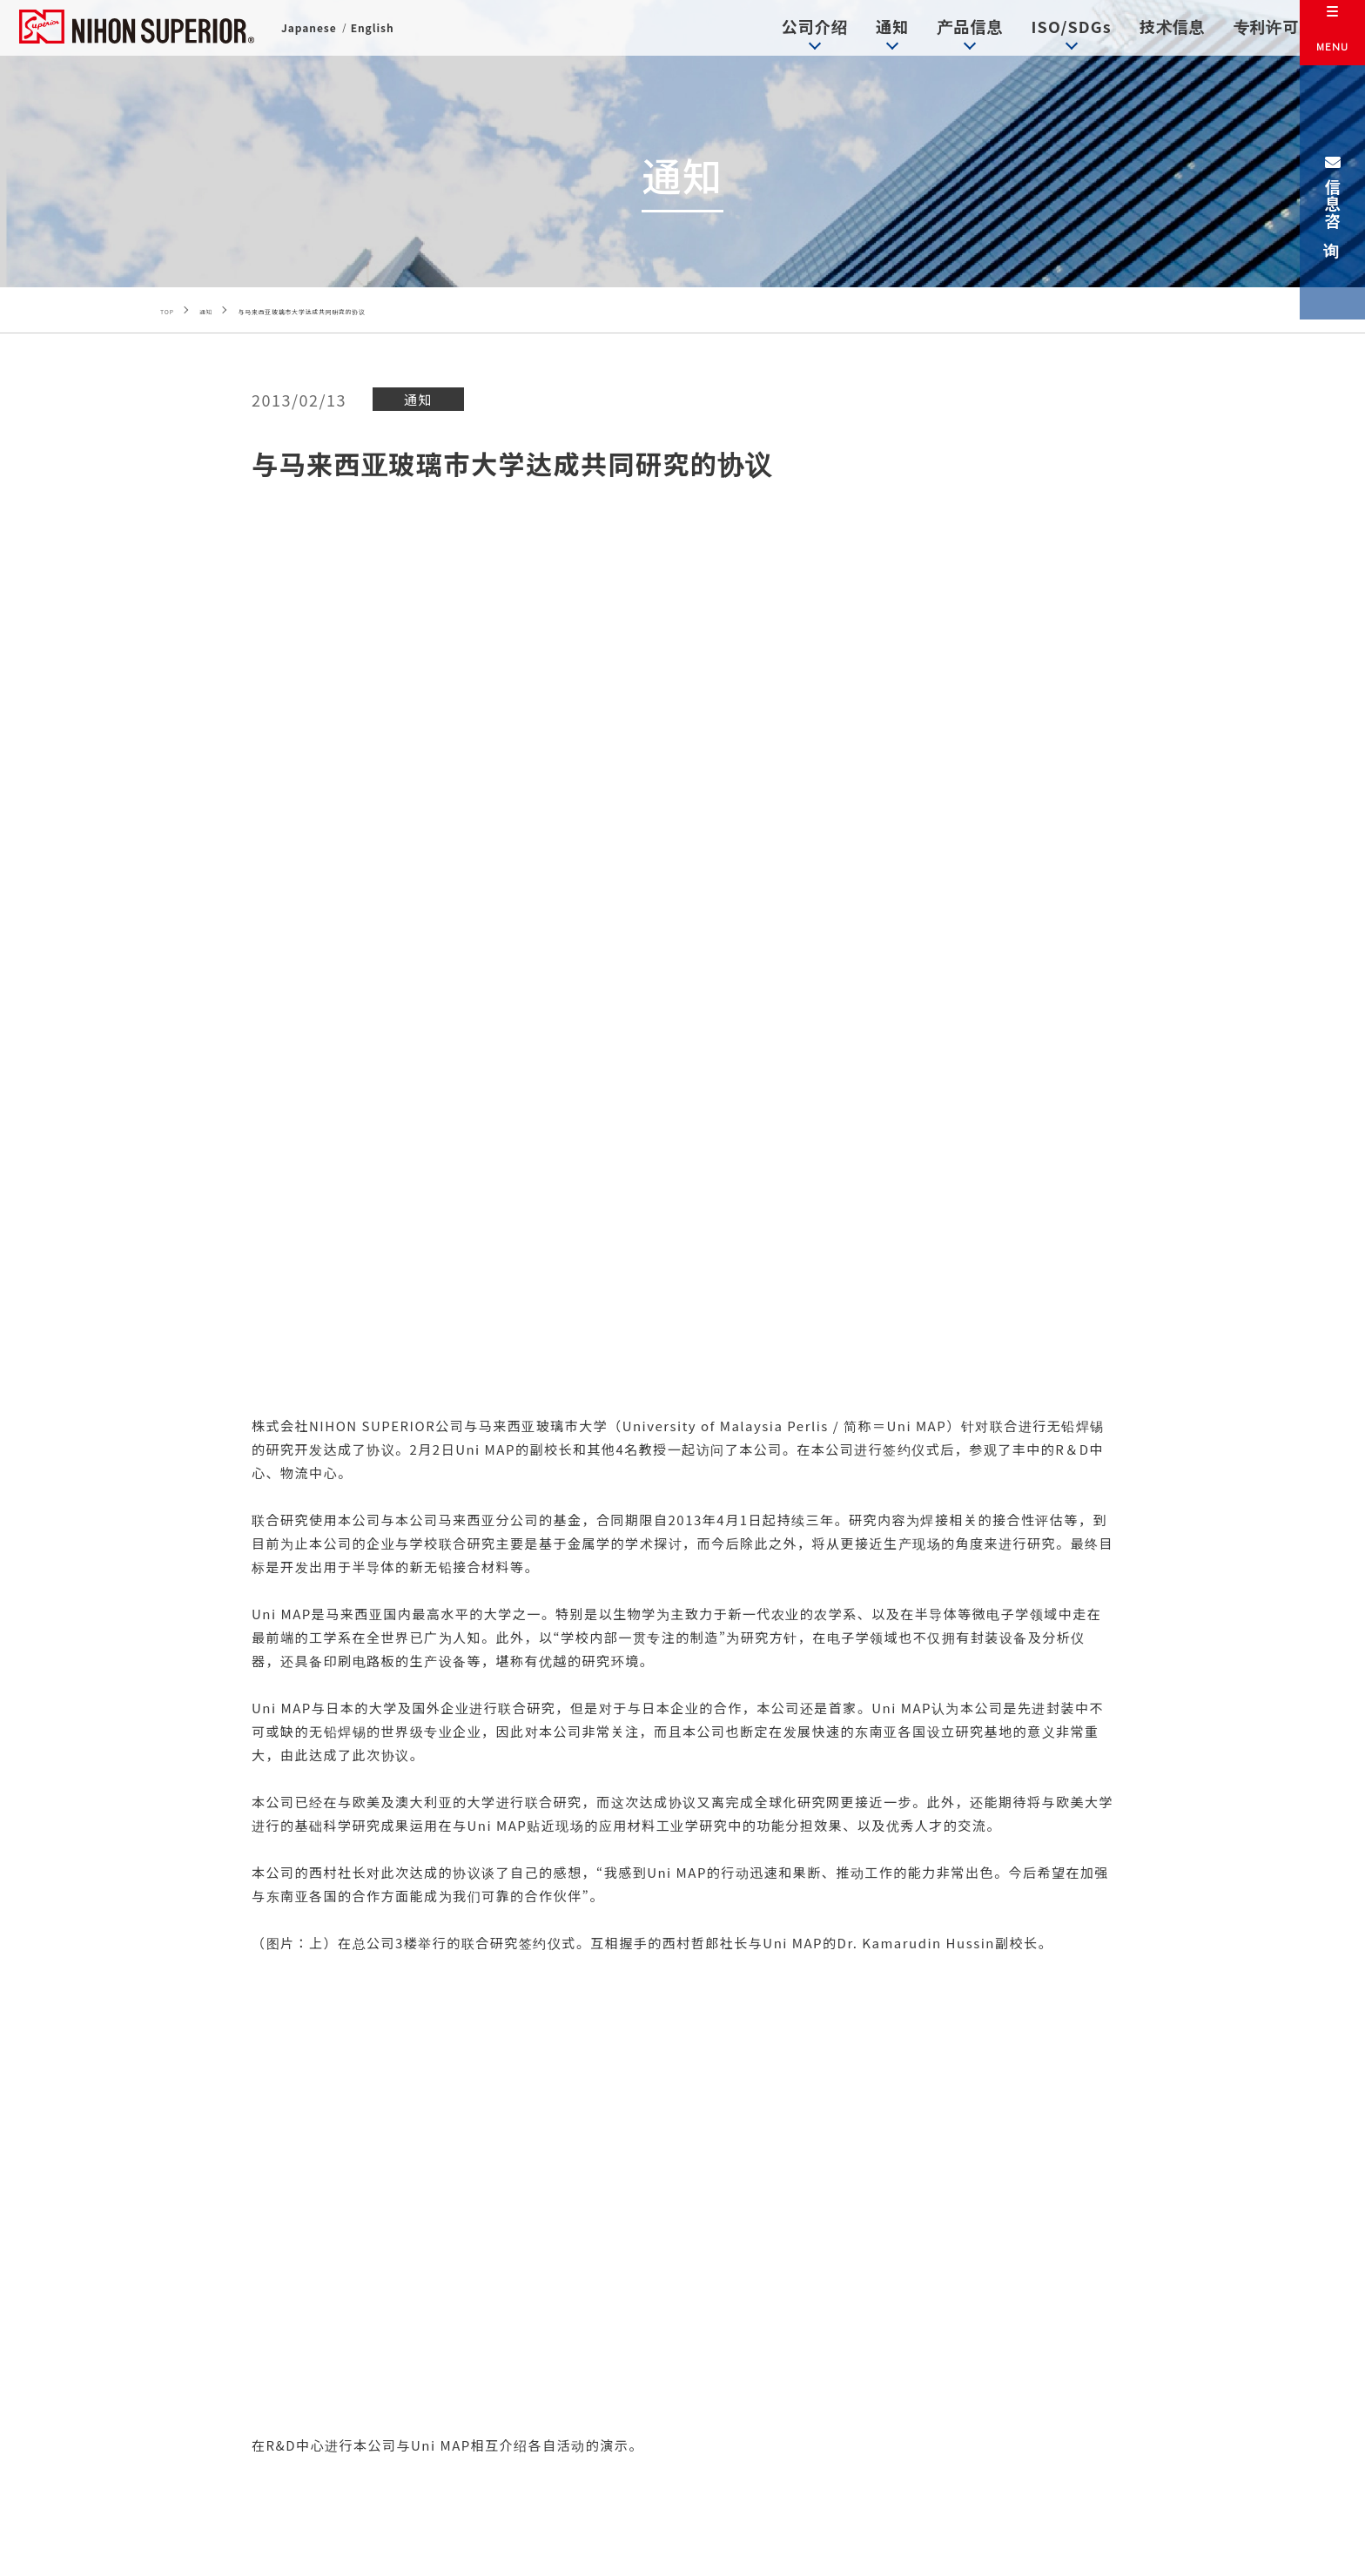 The height and width of the screenshot is (2576, 1365). I want to click on 技术信息, so click(1144, 29).